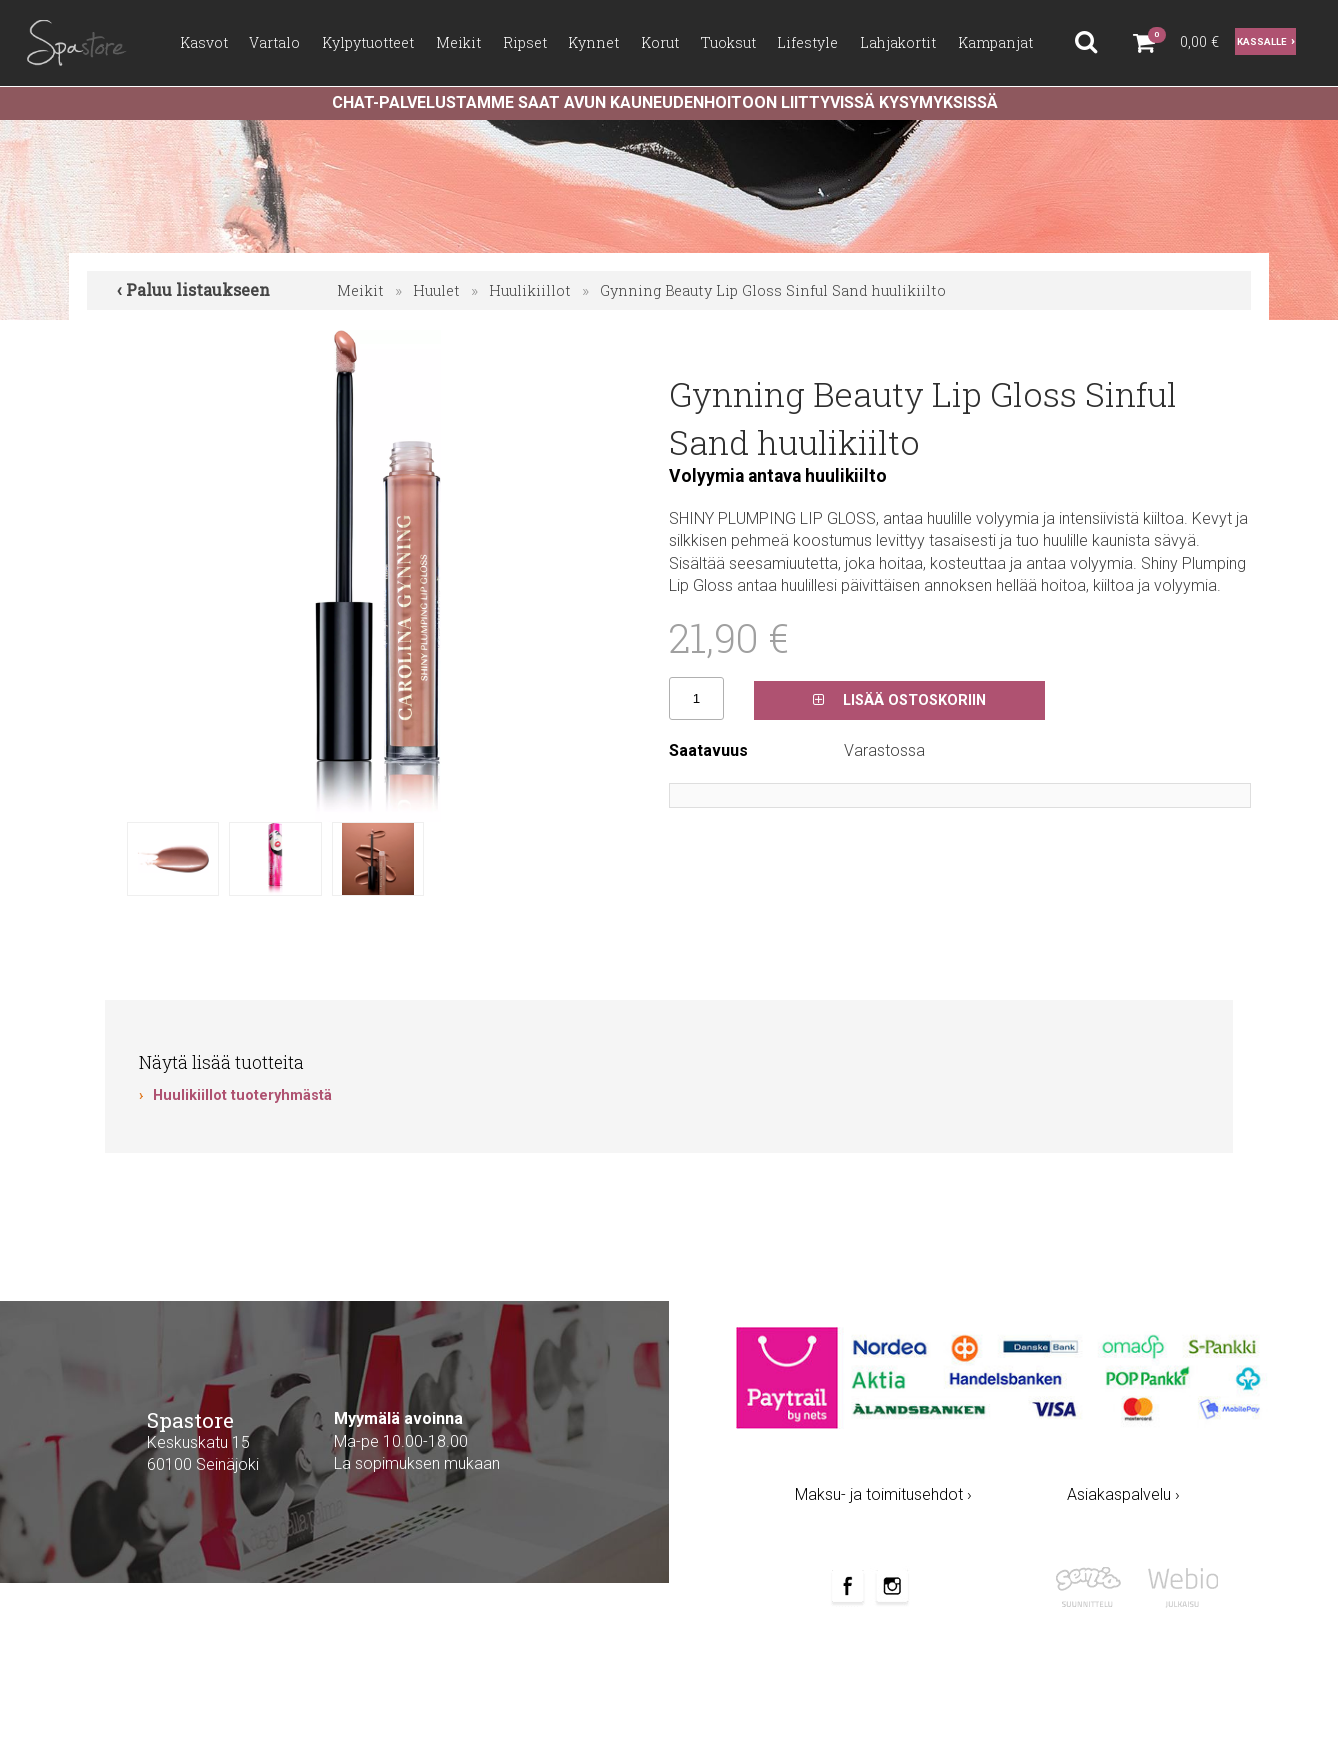  Describe the element at coordinates (773, 290) in the screenshot. I see `Gynning Beauty Lip Gloss Sinful Sand huulikiilto` at that location.